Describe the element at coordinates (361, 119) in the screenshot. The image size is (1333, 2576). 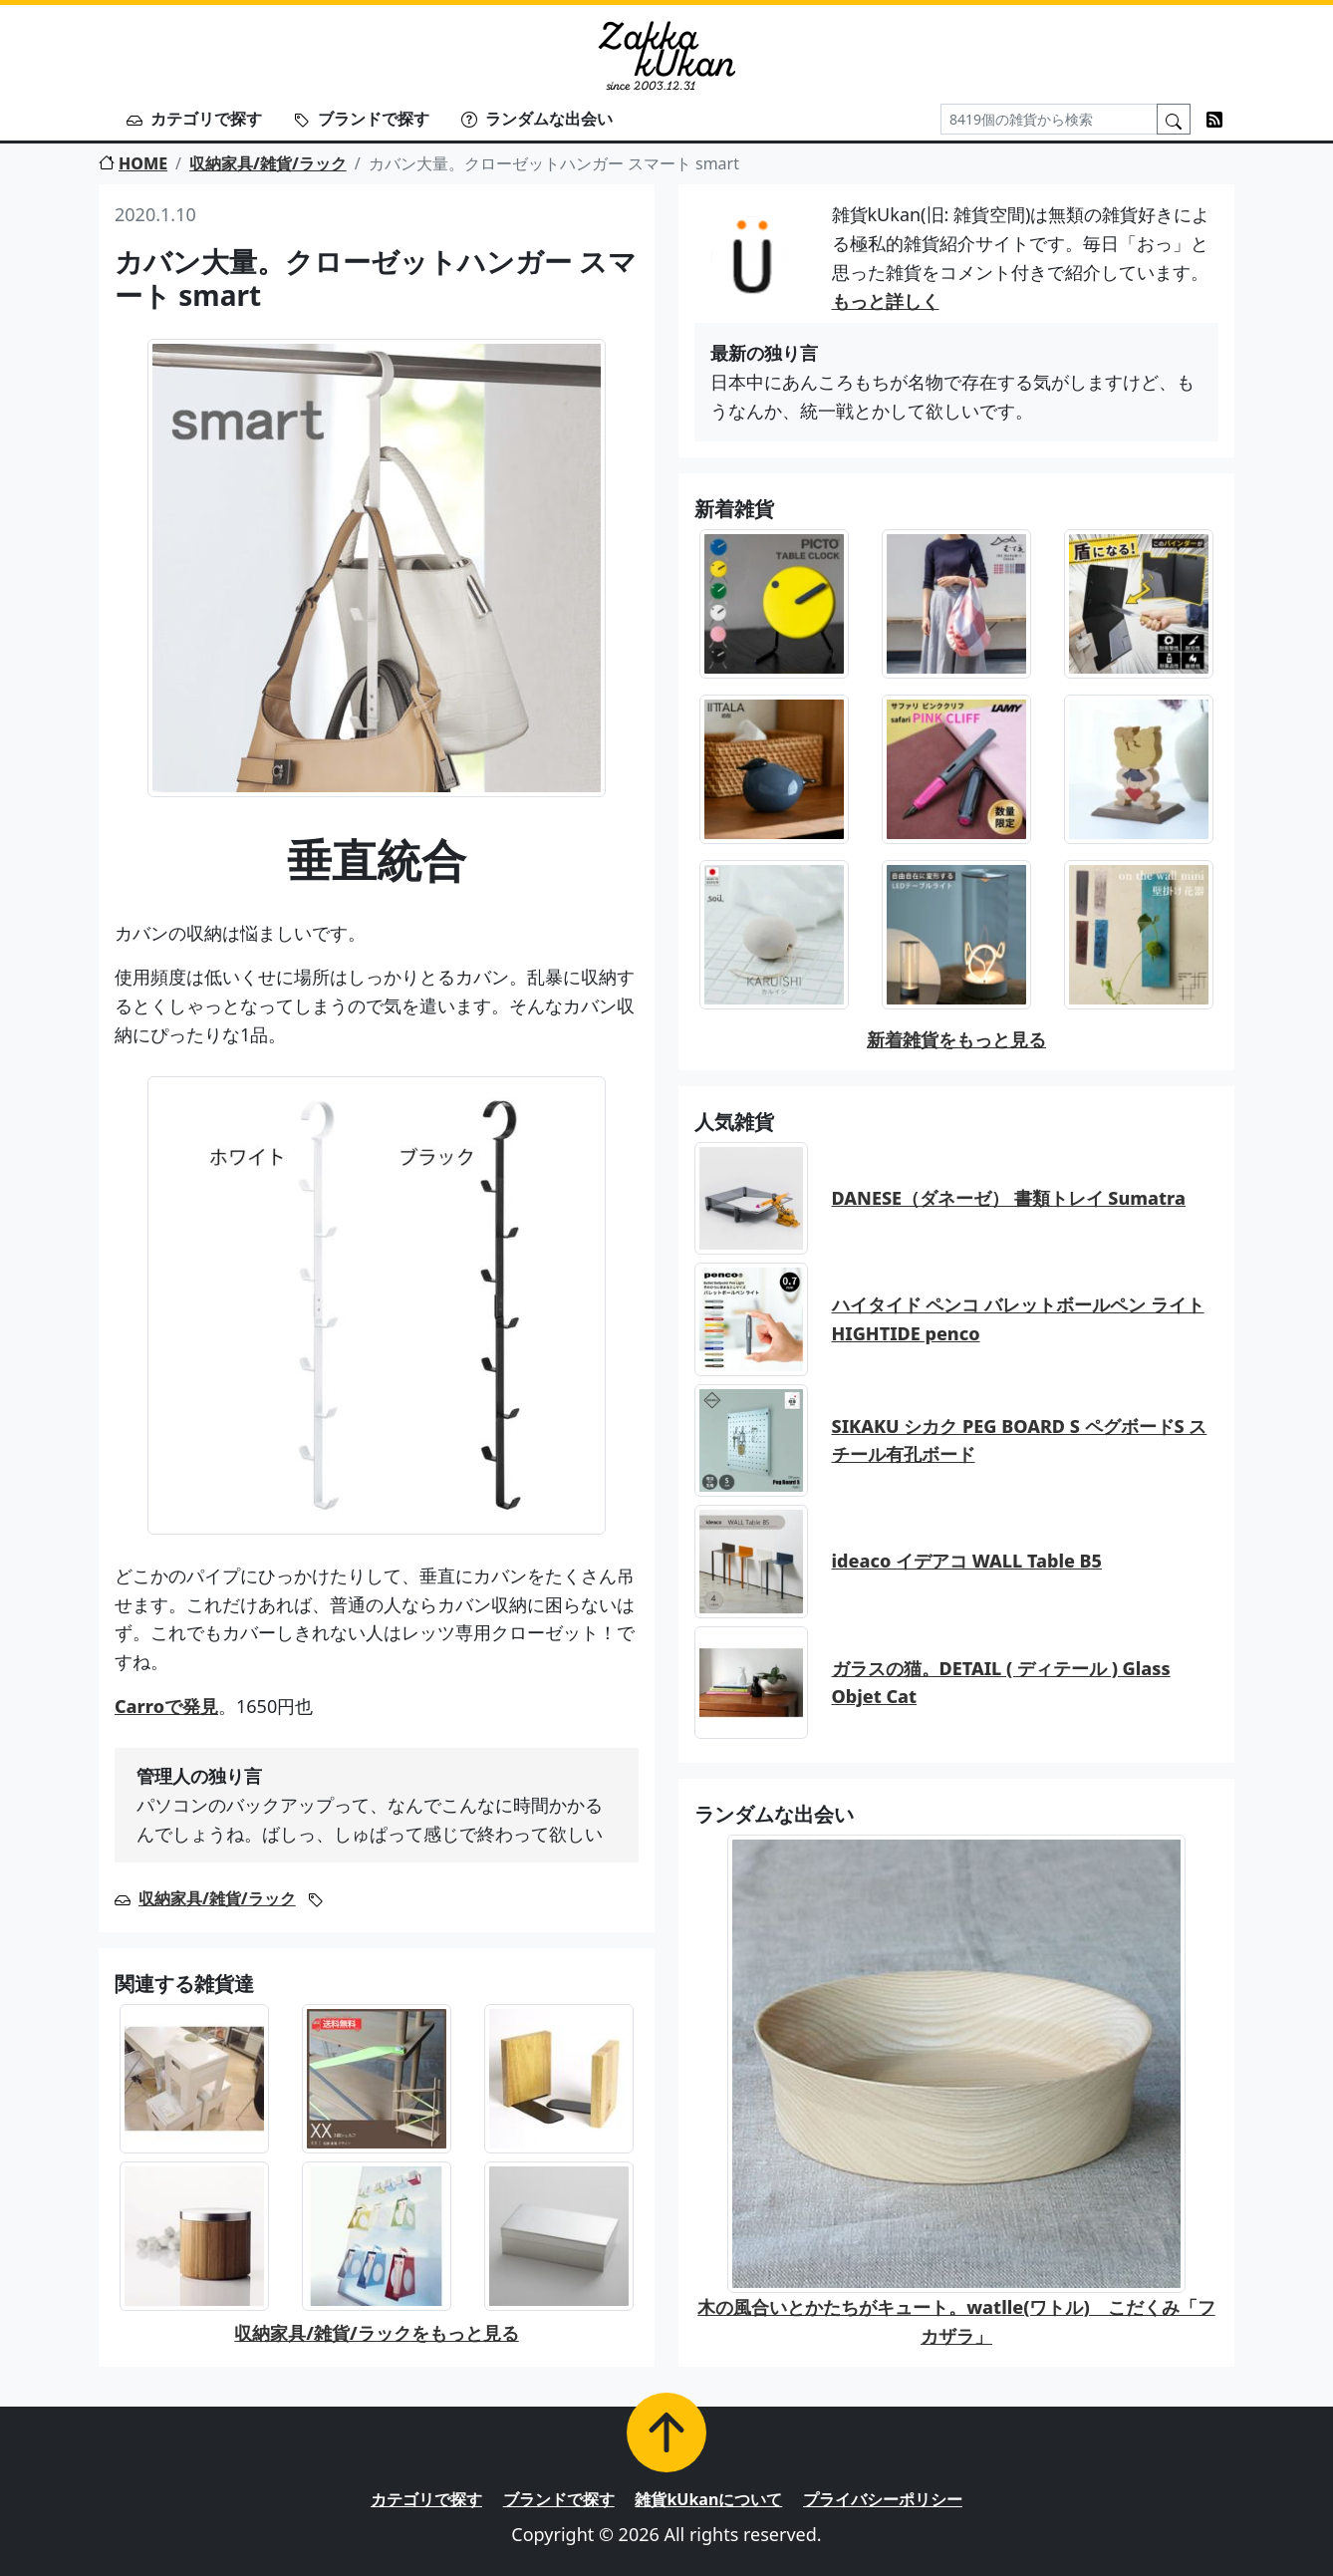
I see `ブランドで探す` at that location.